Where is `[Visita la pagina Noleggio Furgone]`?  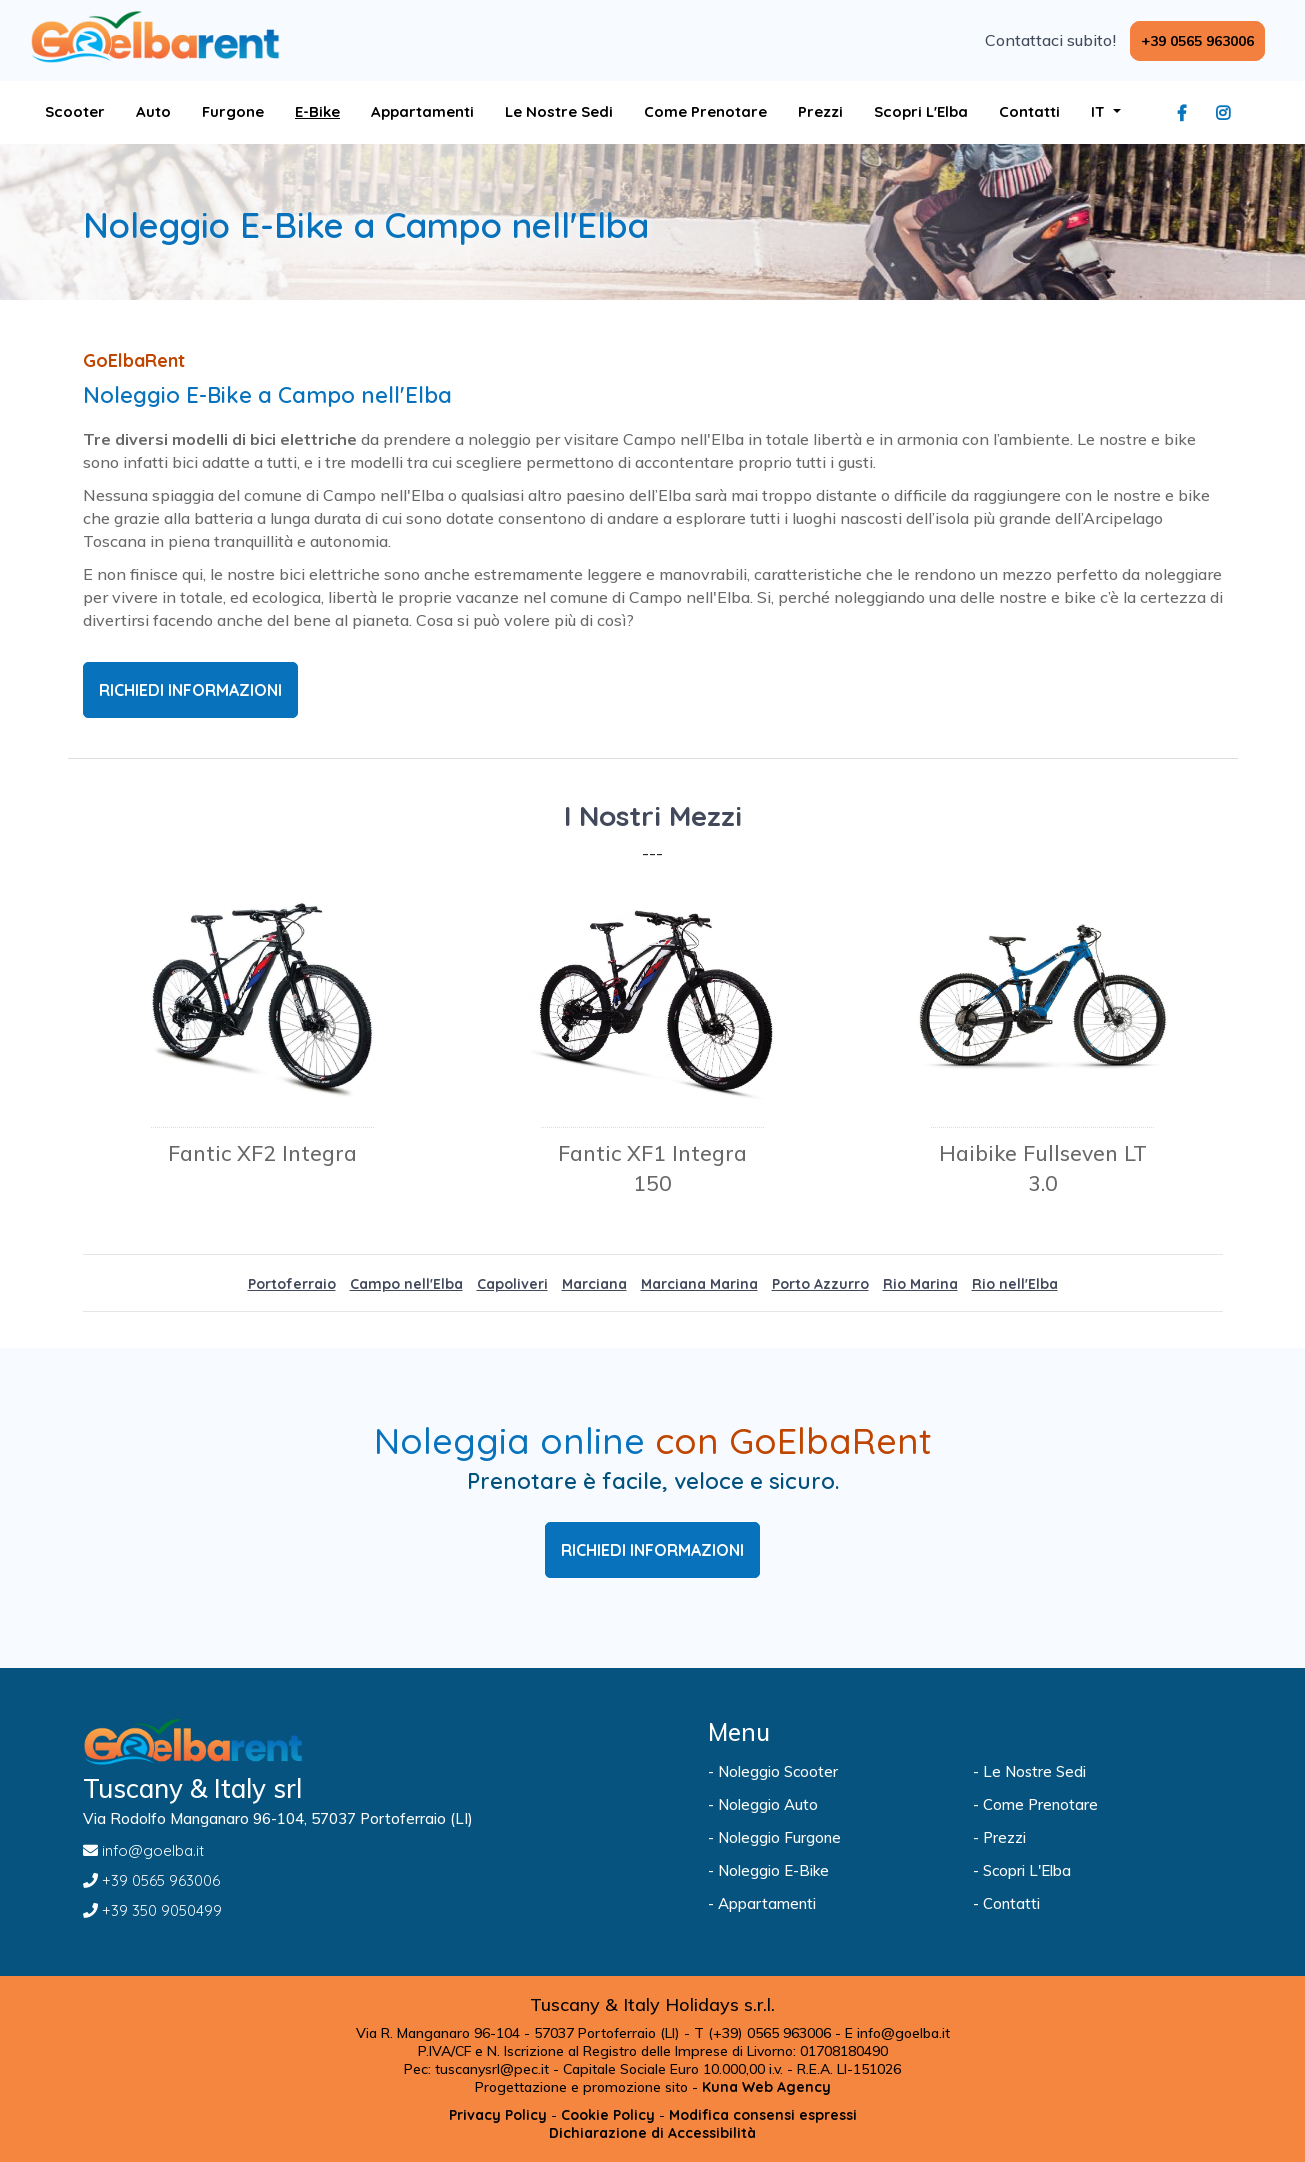
[Visita la pagina Noleggio Furgone] is located at coordinates (833, 1838).